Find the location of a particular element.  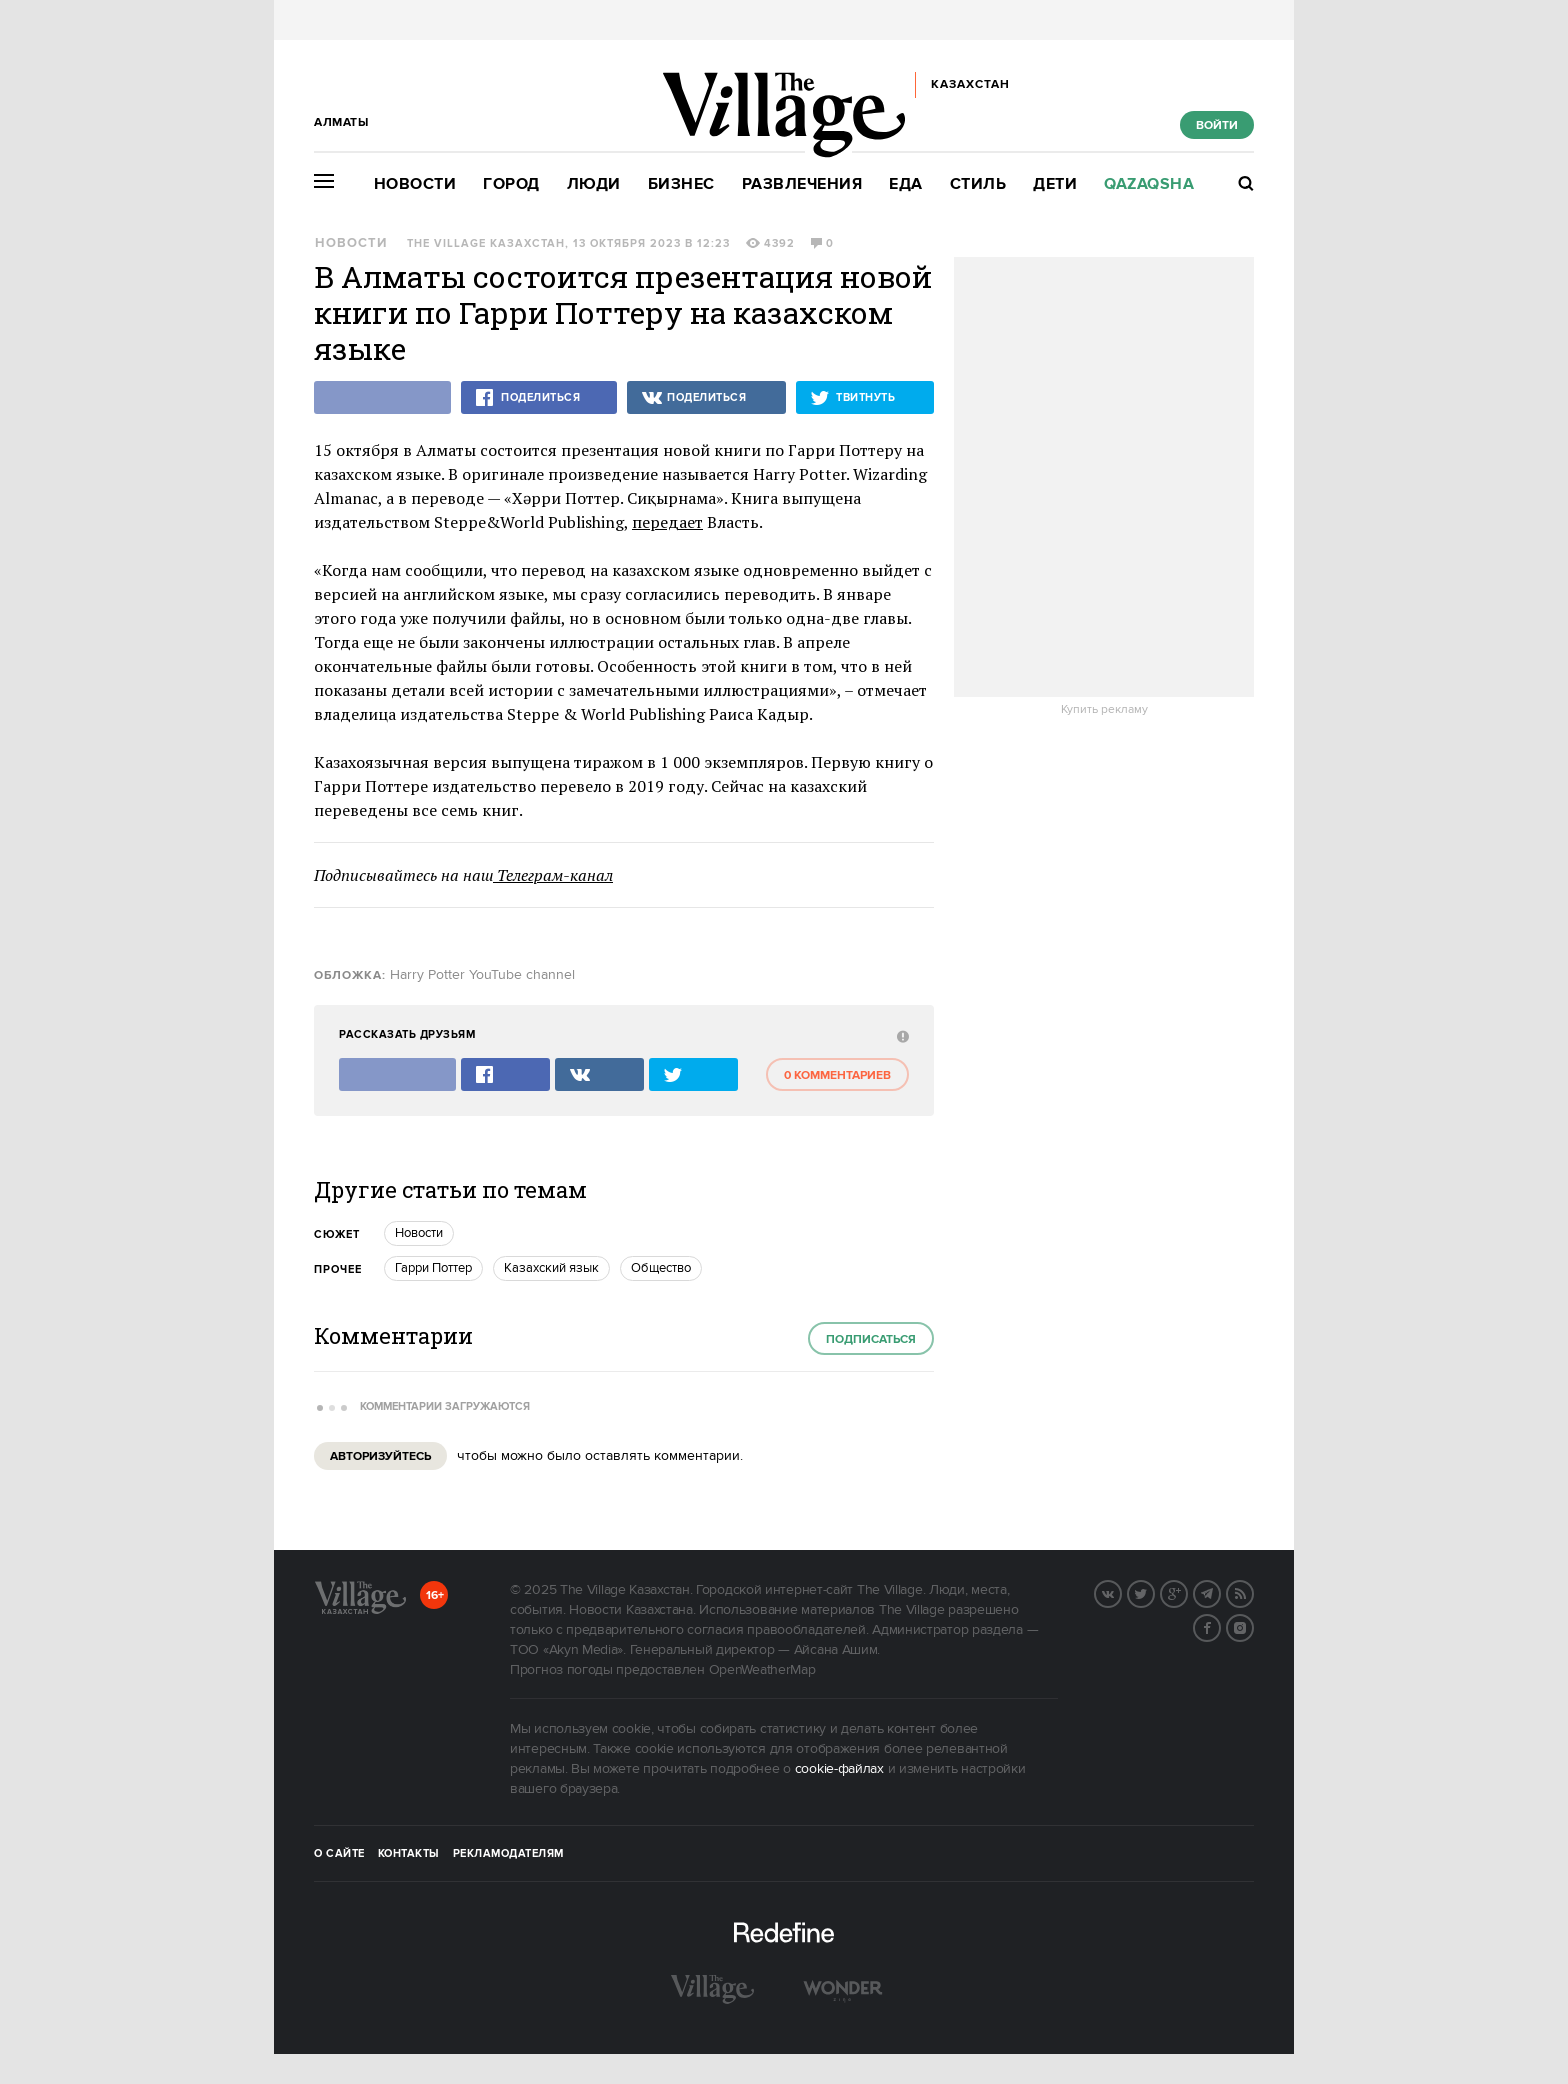

The Village Казахстан is located at coordinates (486, 244).